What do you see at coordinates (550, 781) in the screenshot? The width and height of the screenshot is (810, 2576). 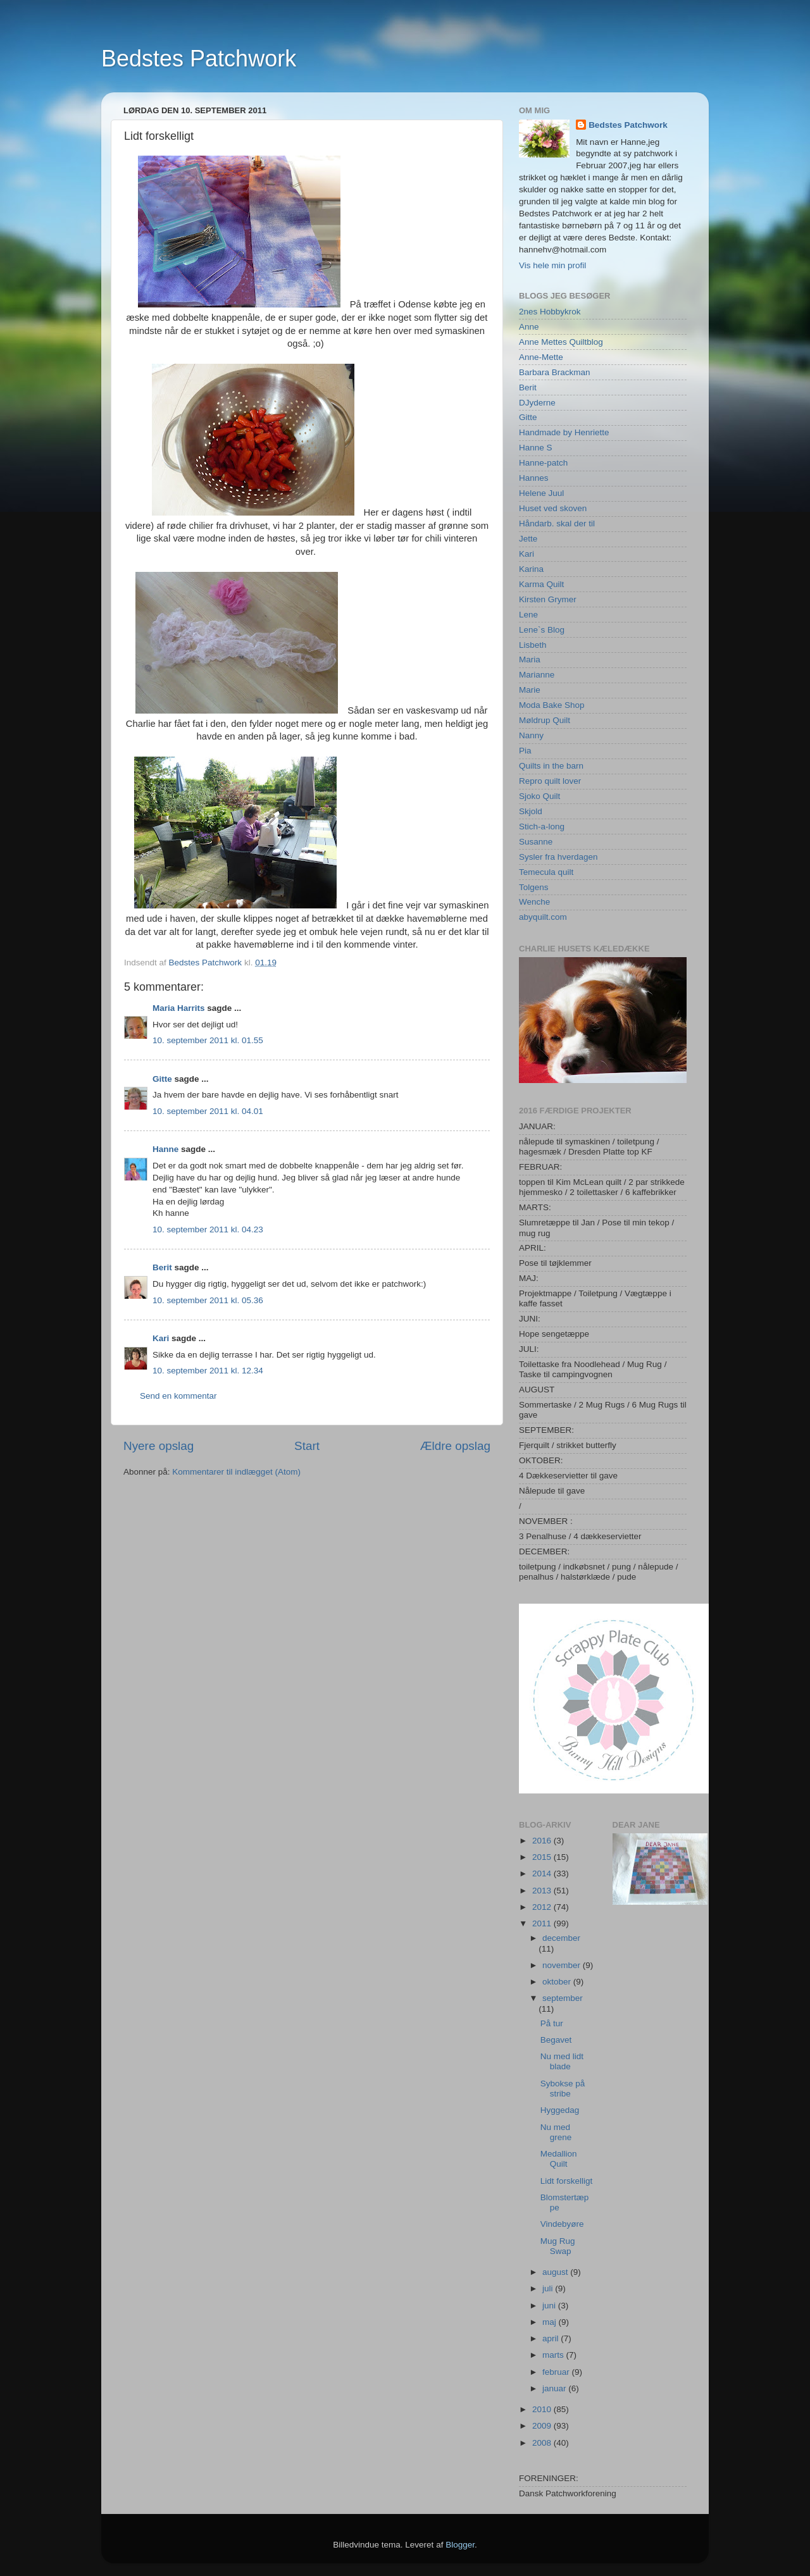 I see `Repro quilt lover` at bounding box center [550, 781].